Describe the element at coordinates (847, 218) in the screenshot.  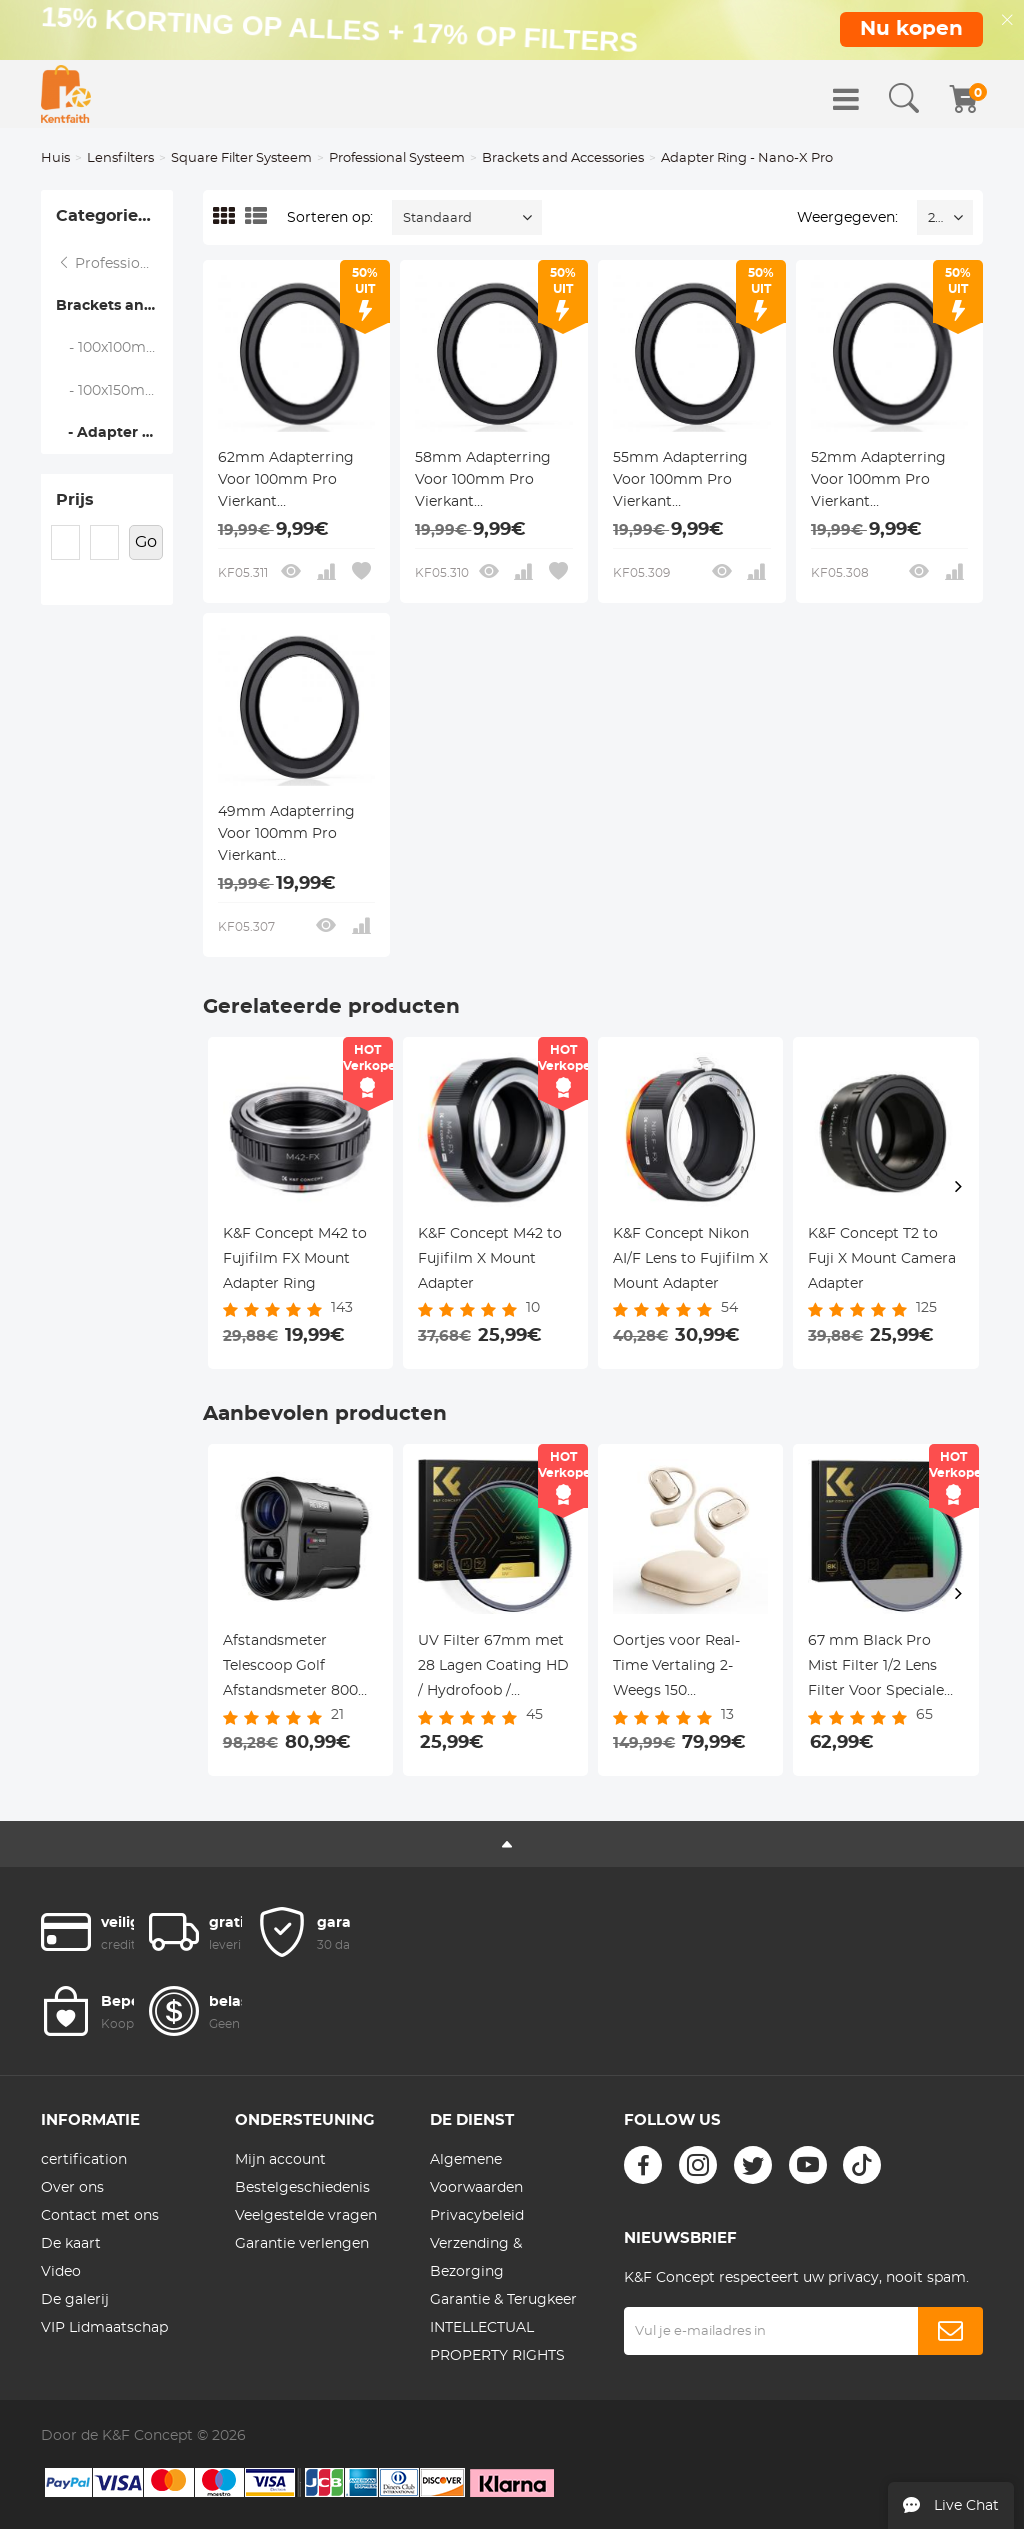
I see `Weergegeven:` at that location.